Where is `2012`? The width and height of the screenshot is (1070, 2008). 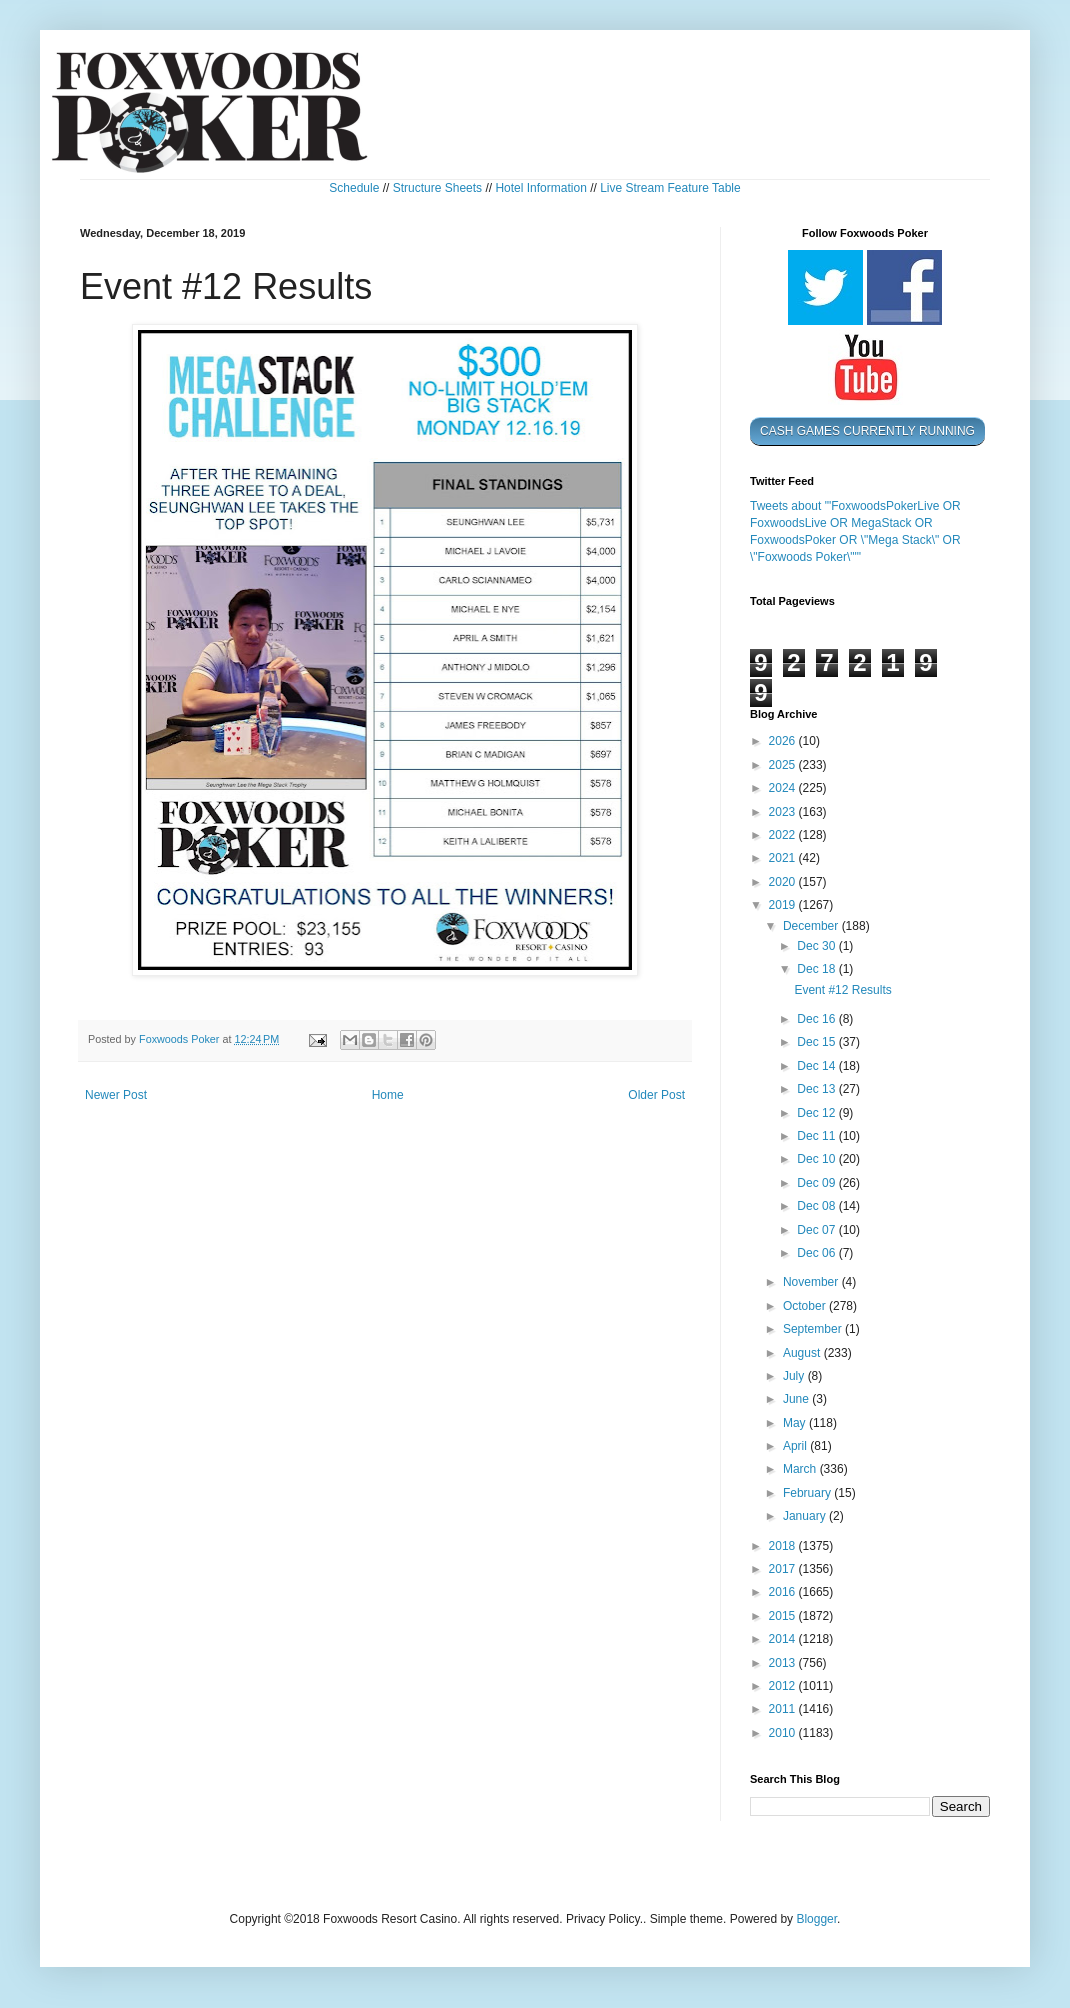
2012 is located at coordinates (784, 1686).